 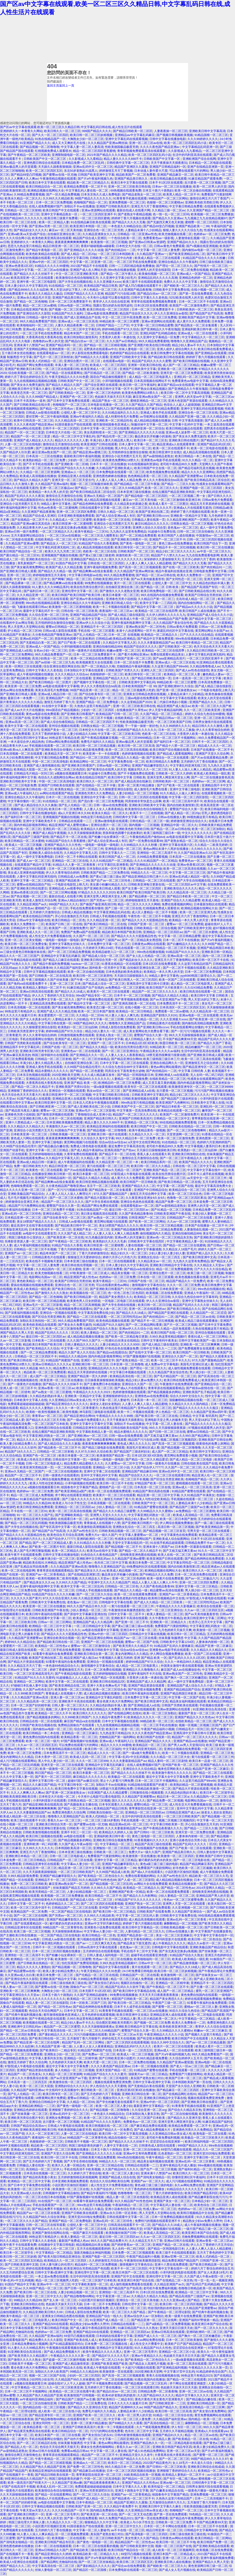 What do you see at coordinates (212, 1527) in the screenshot?
I see `国产欧美亚洲精品第一页` at bounding box center [212, 1527].